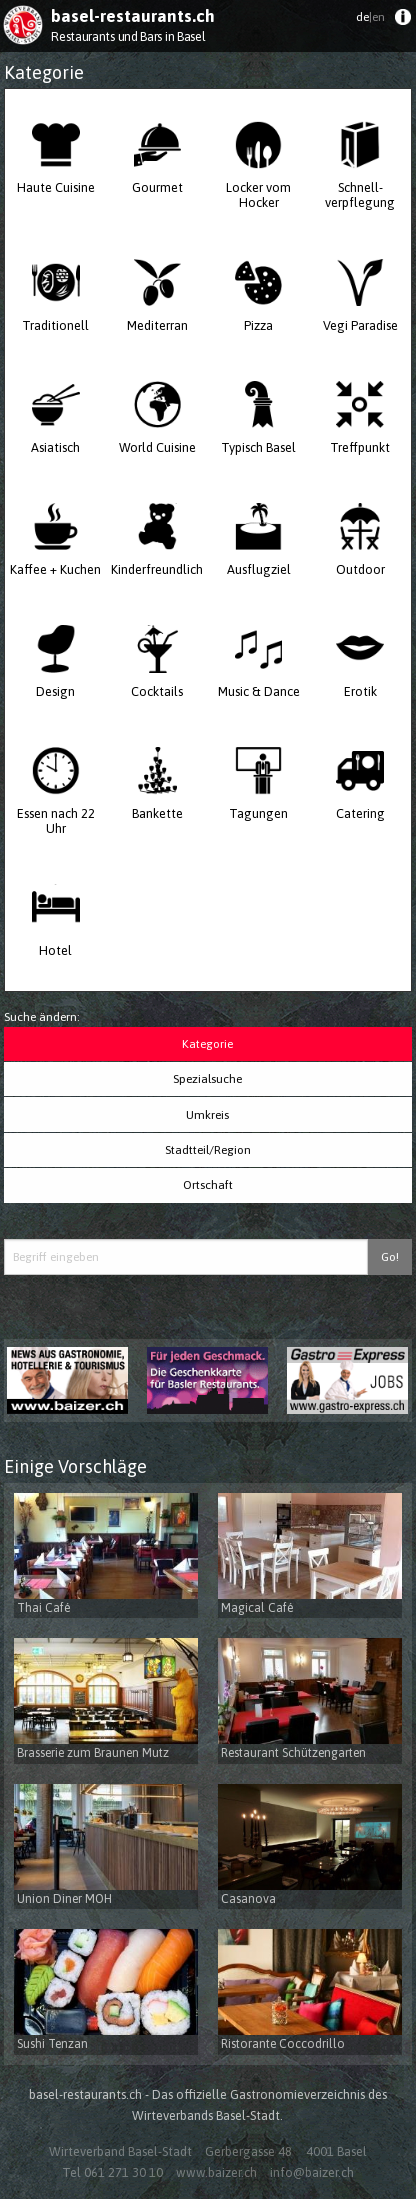 This screenshot has width=416, height=2199. Describe the element at coordinates (207, 1079) in the screenshot. I see `Spezialsuche` at that location.